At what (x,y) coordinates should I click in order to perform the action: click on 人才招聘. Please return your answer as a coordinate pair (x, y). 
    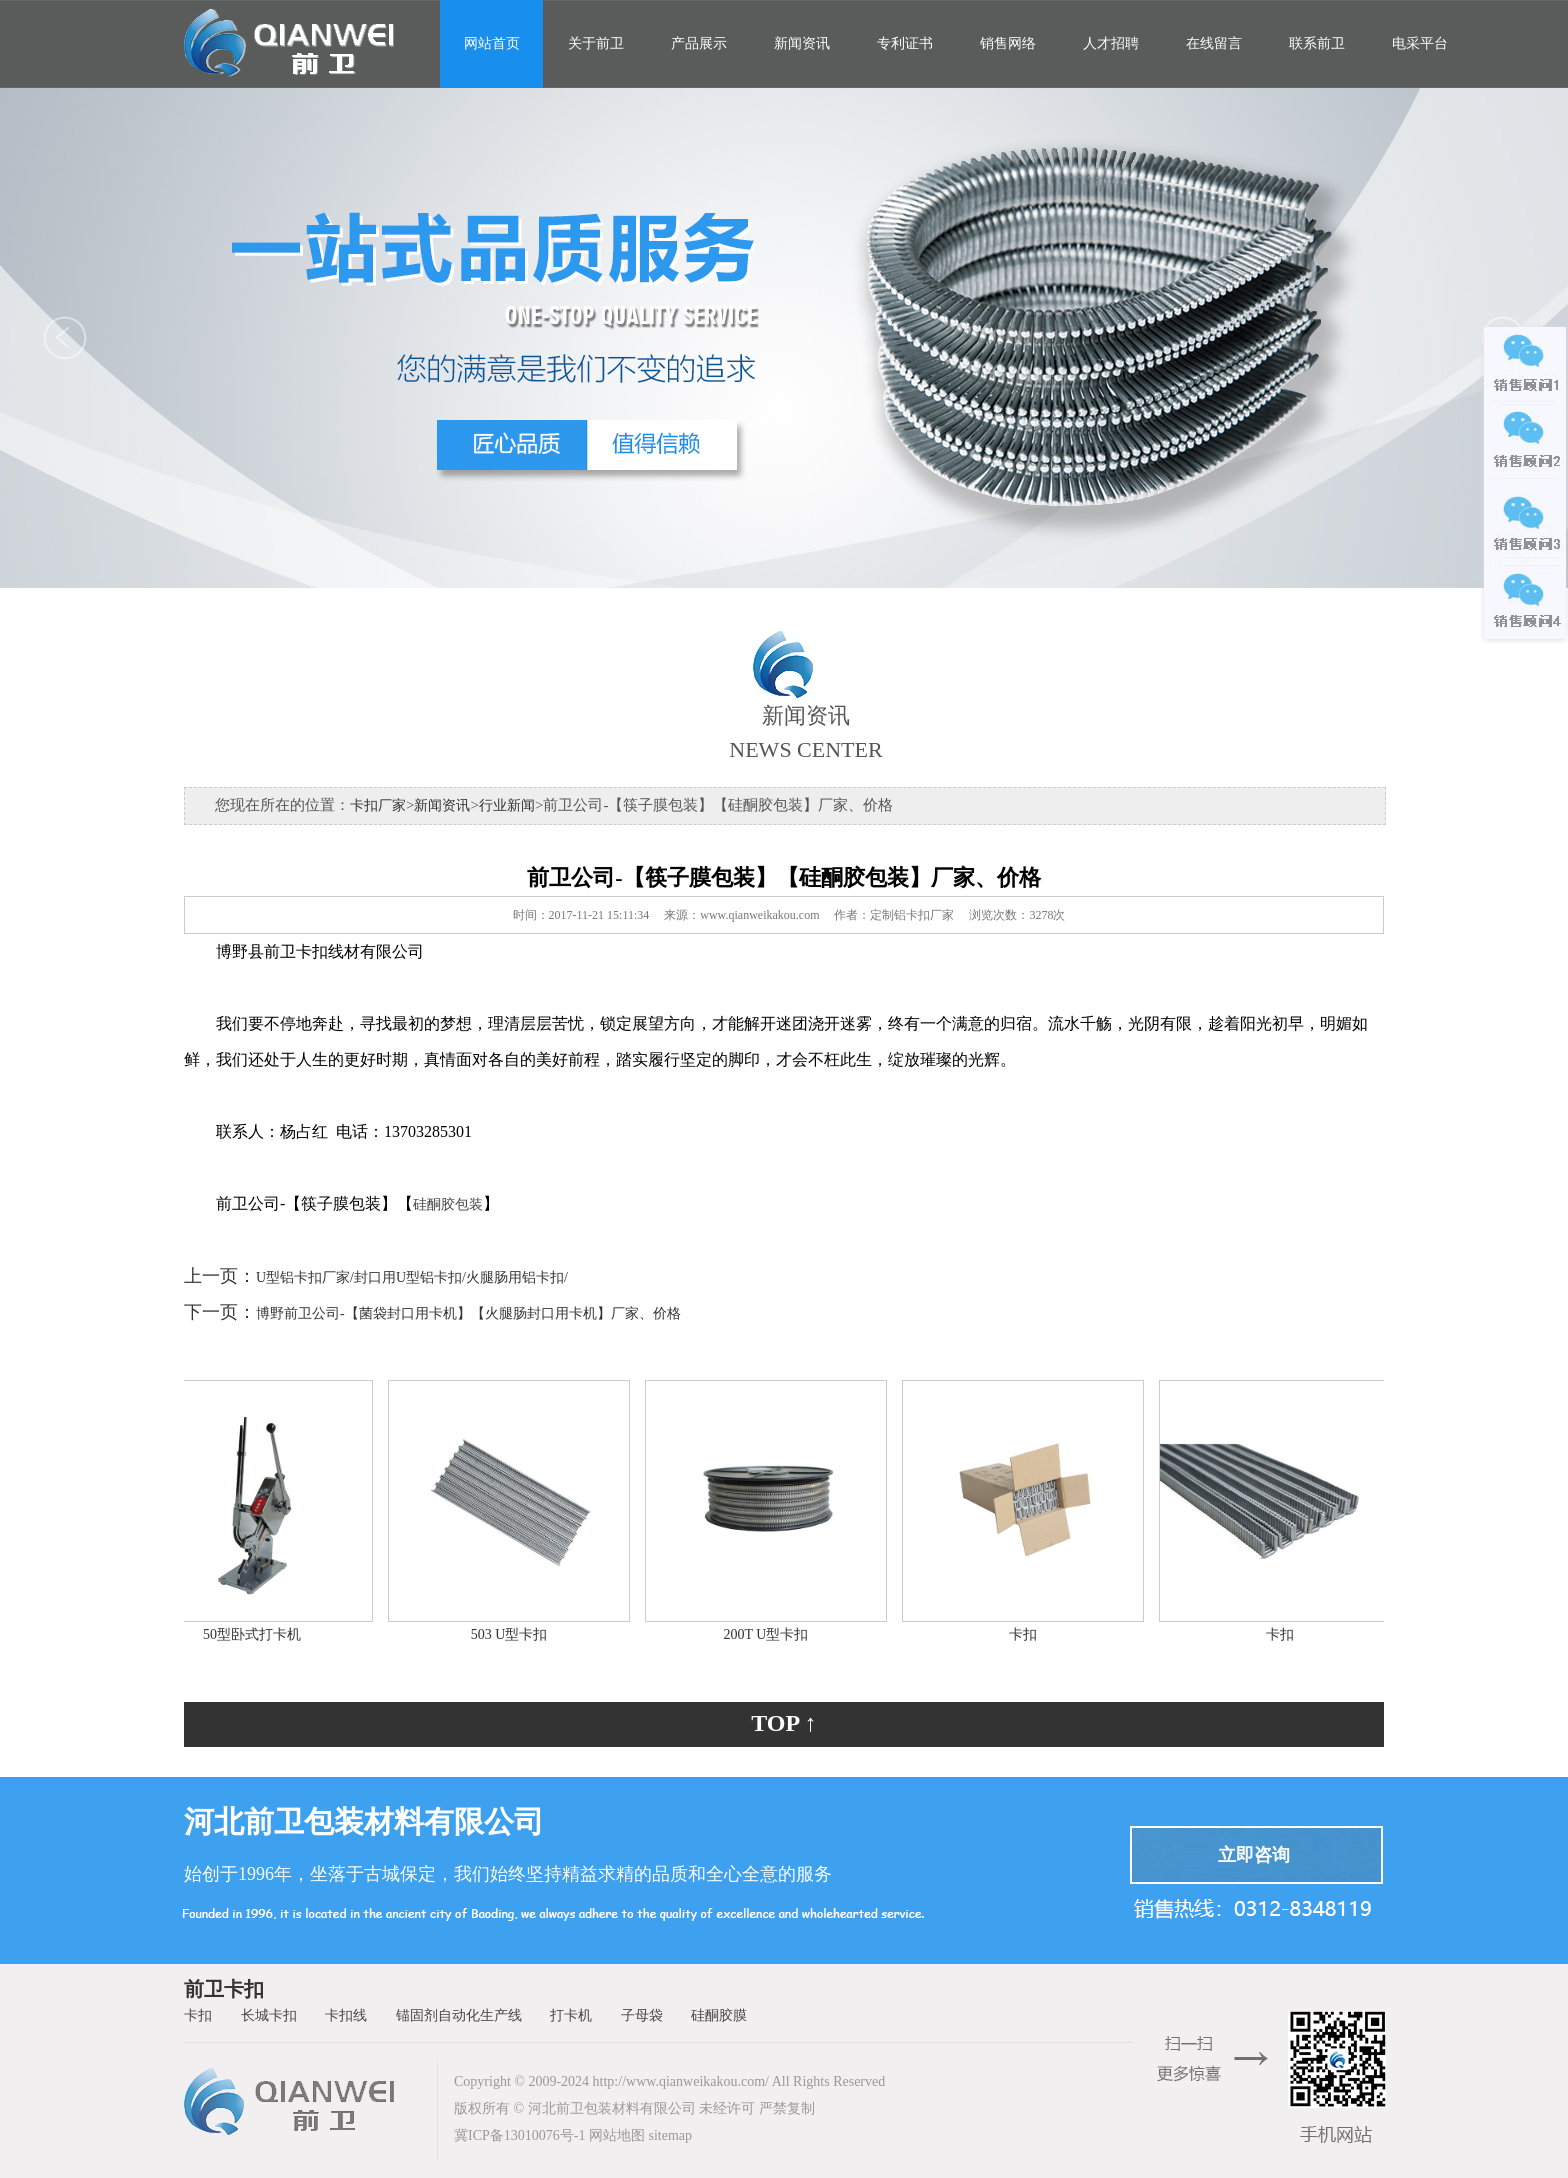
    Looking at the image, I should click on (1111, 43).